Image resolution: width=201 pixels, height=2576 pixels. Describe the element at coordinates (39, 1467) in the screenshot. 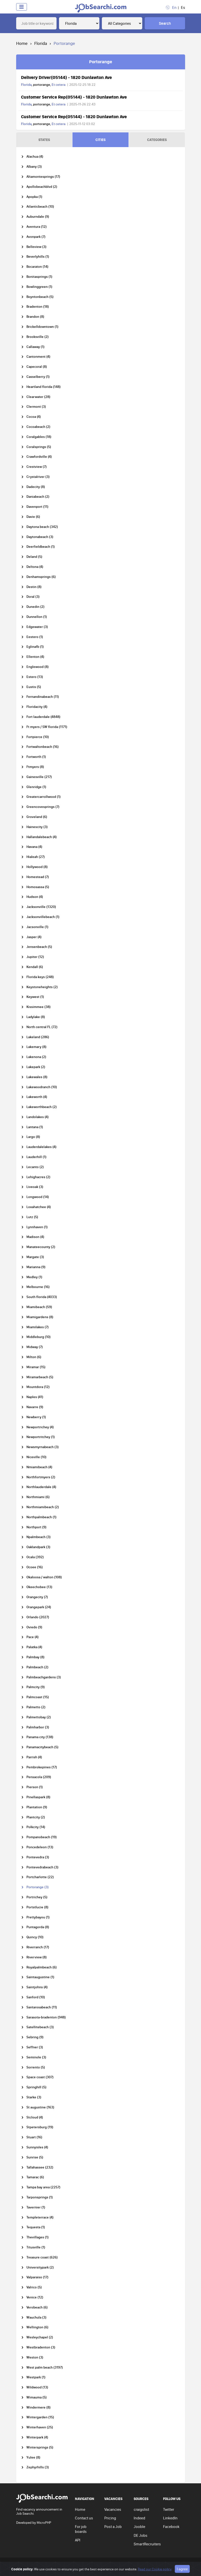

I see `Nmiamibeach (4)` at that location.